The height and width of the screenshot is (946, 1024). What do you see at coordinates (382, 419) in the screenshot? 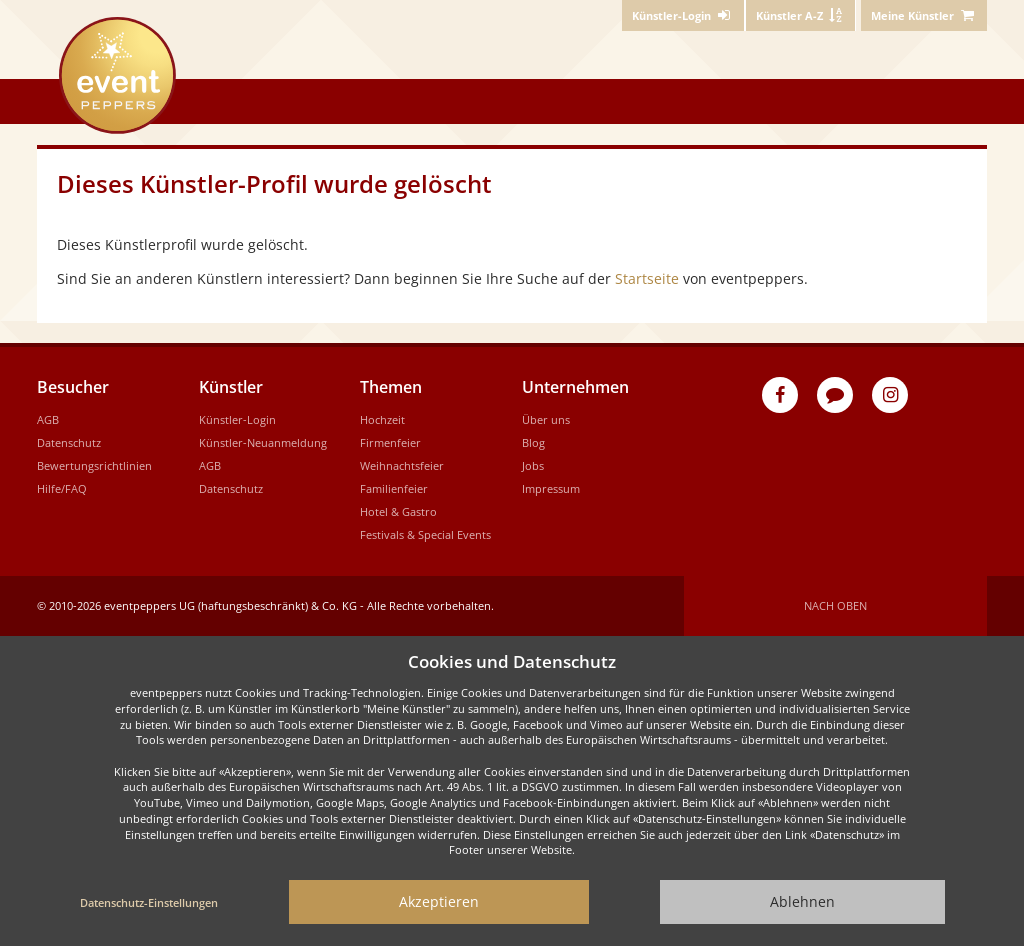
I see `Hochzeit` at bounding box center [382, 419].